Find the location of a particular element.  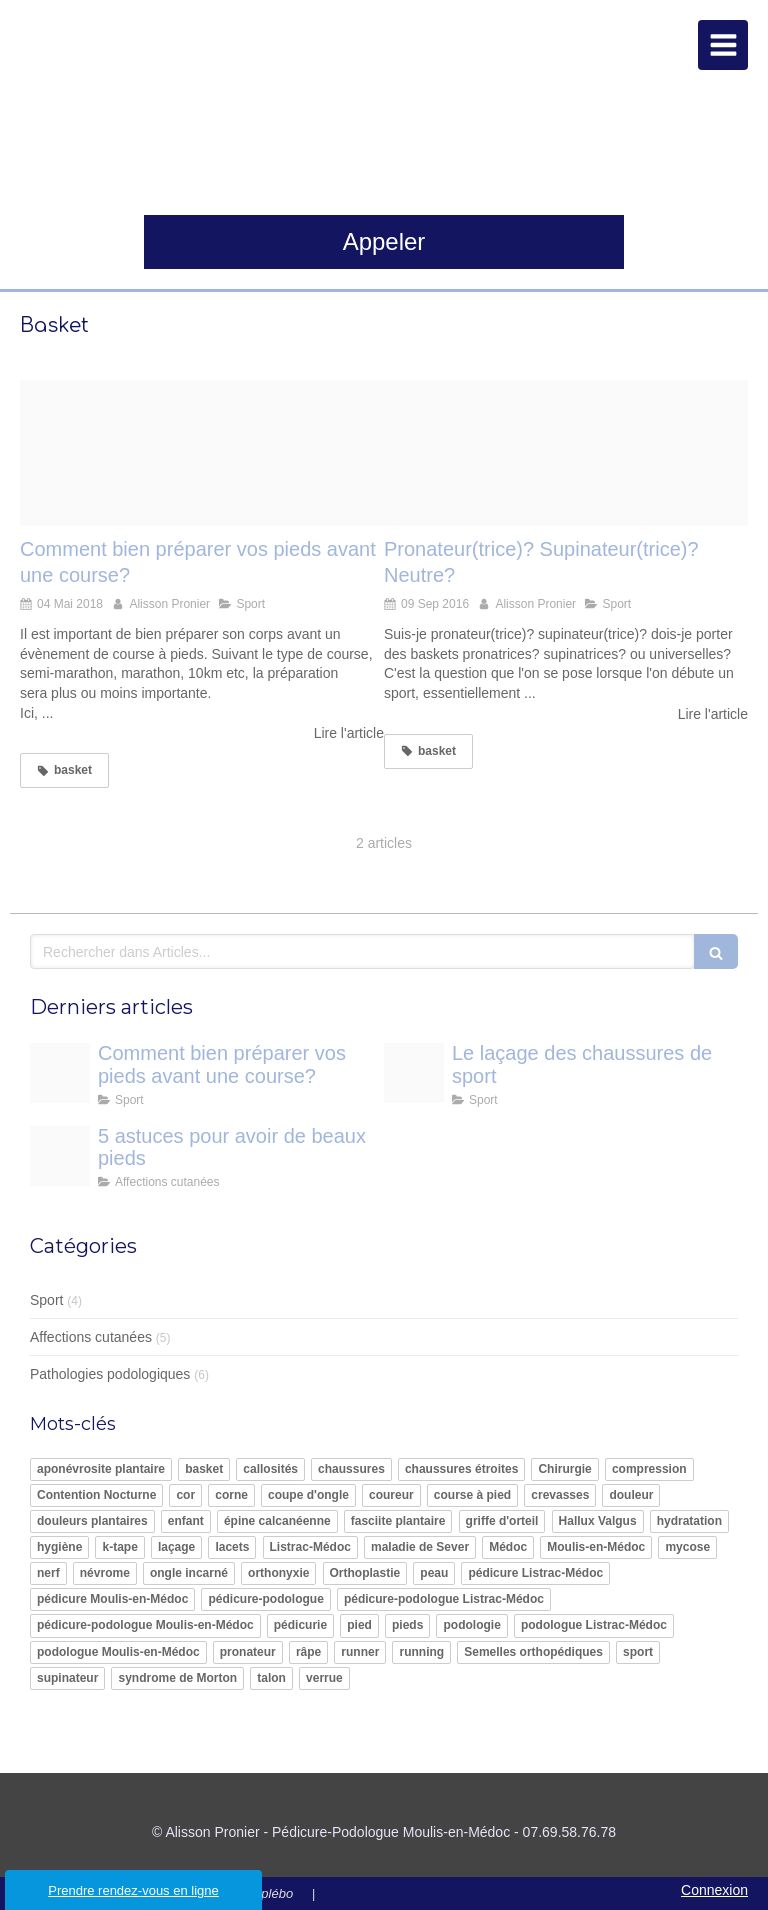

chaussures is located at coordinates (351, 1469).